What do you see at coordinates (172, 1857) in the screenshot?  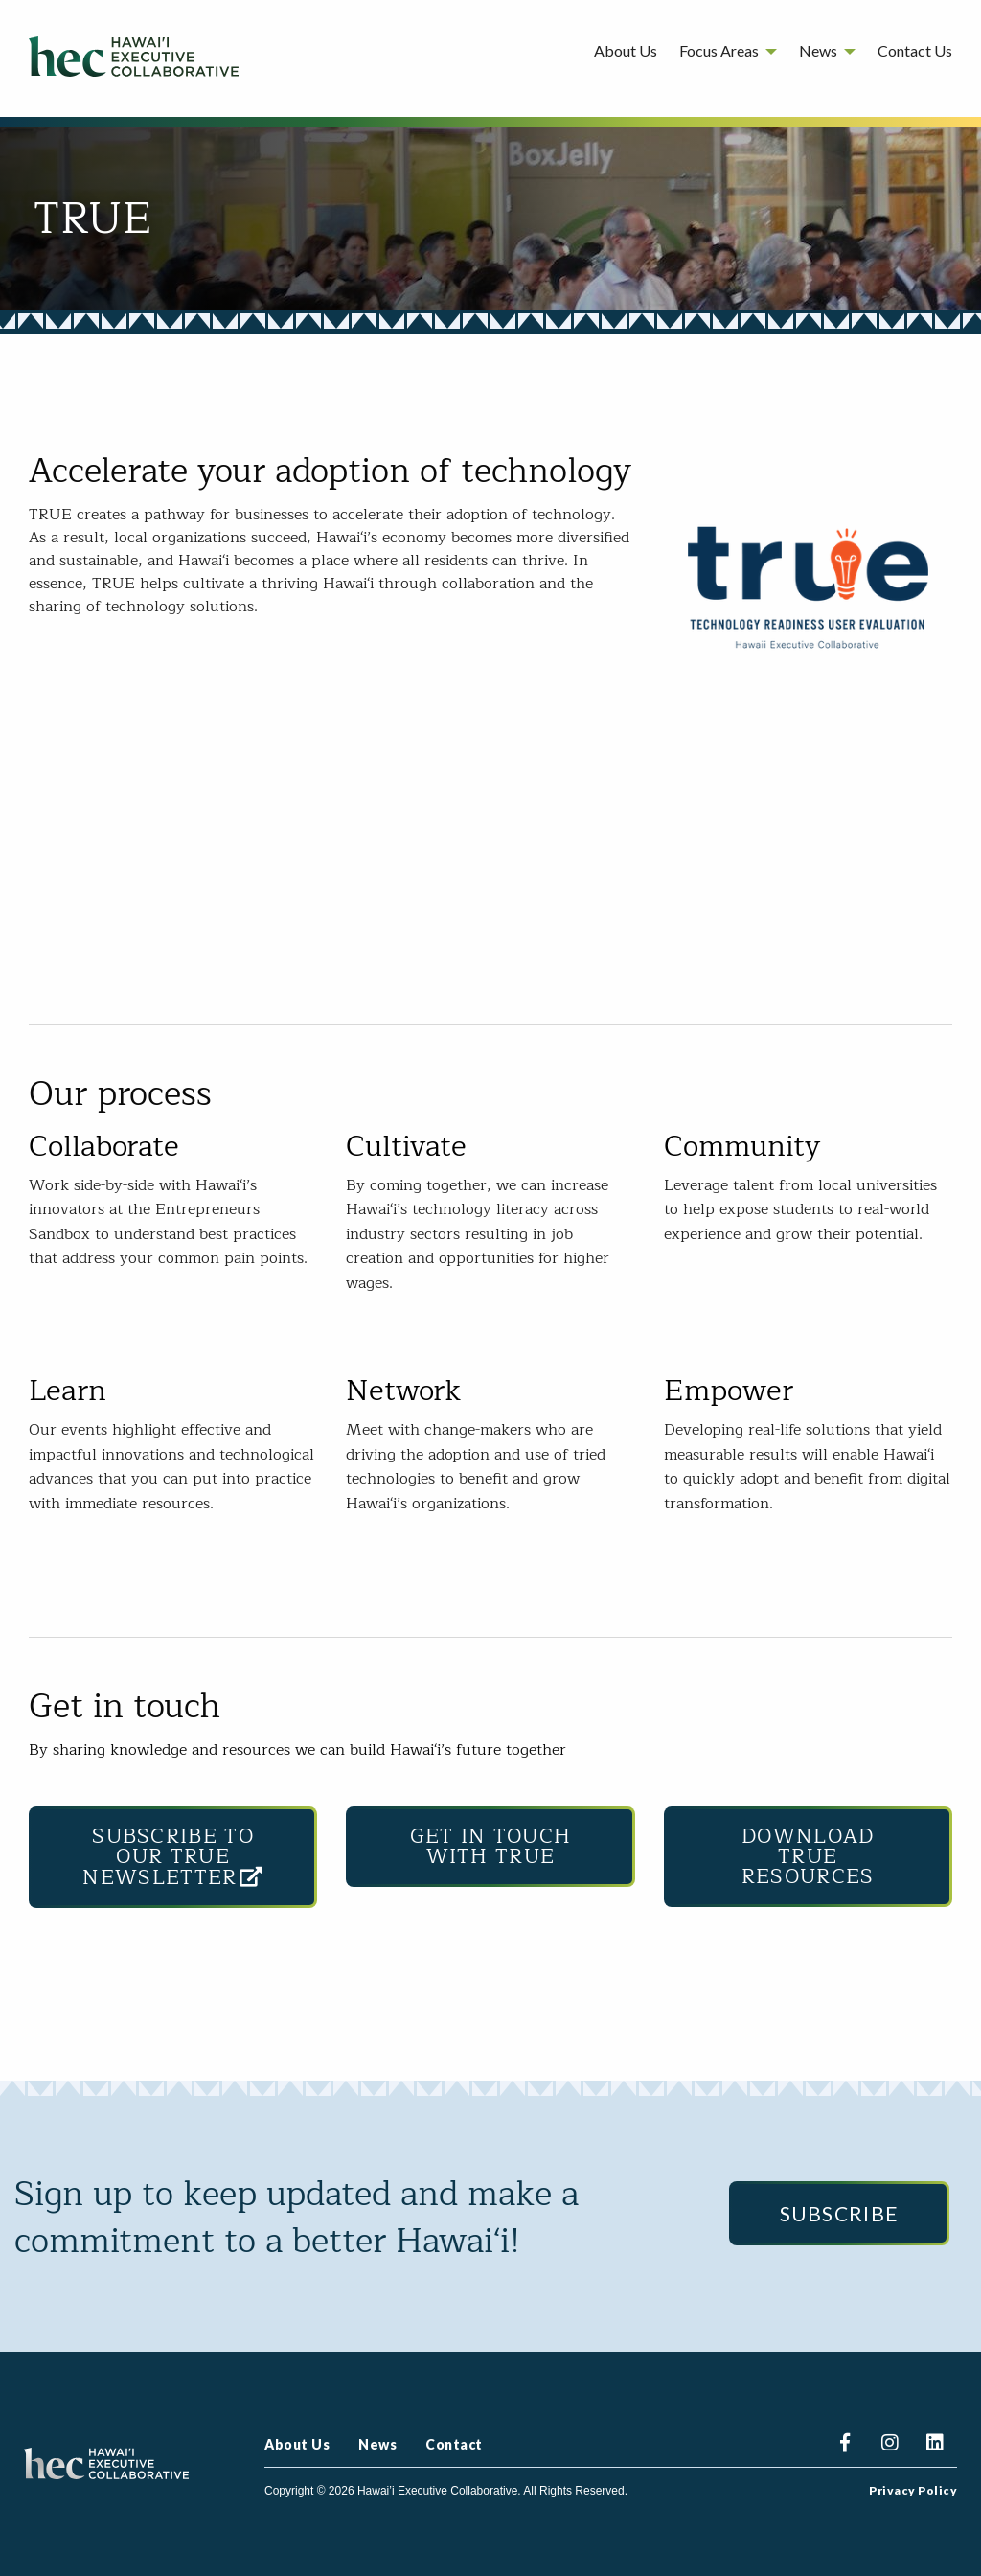 I see `Subscribe to our TRUE Newsletter` at bounding box center [172, 1857].